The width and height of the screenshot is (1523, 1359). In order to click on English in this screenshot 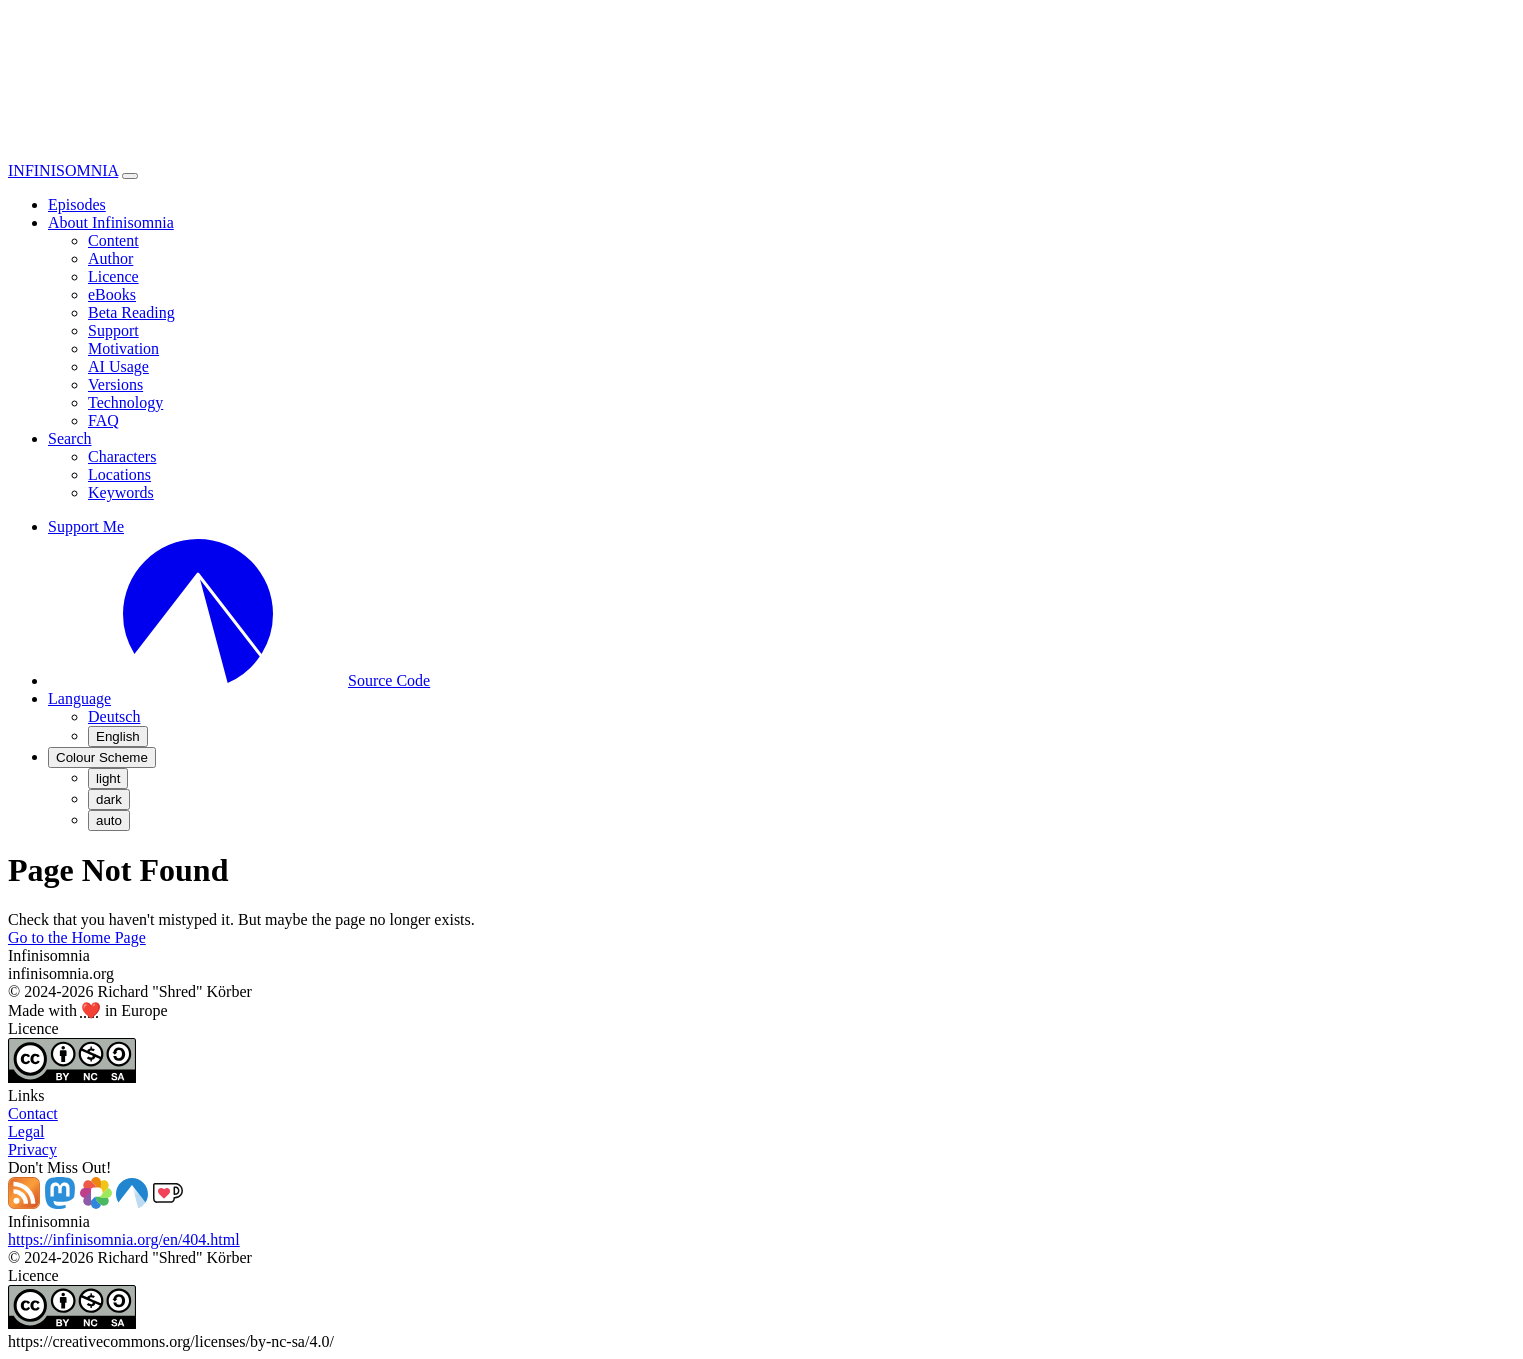, I will do `click(118, 736)`.